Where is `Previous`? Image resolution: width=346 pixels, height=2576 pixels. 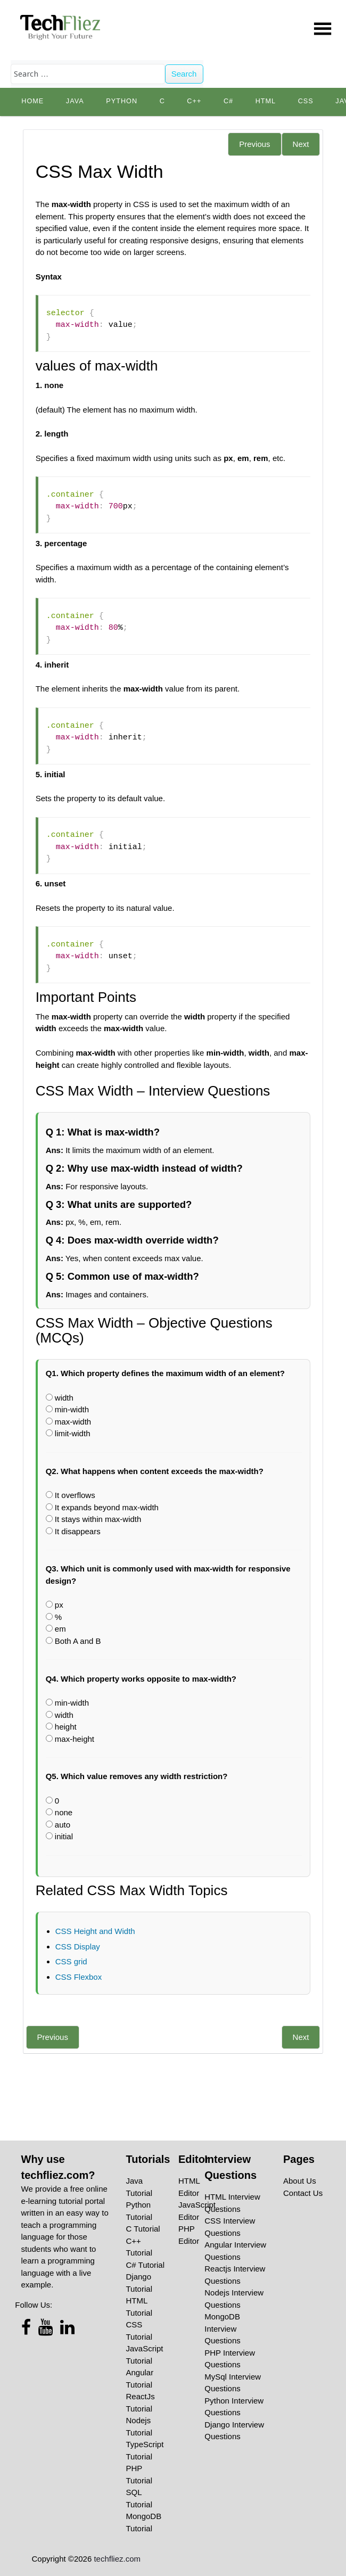
Previous is located at coordinates (254, 144).